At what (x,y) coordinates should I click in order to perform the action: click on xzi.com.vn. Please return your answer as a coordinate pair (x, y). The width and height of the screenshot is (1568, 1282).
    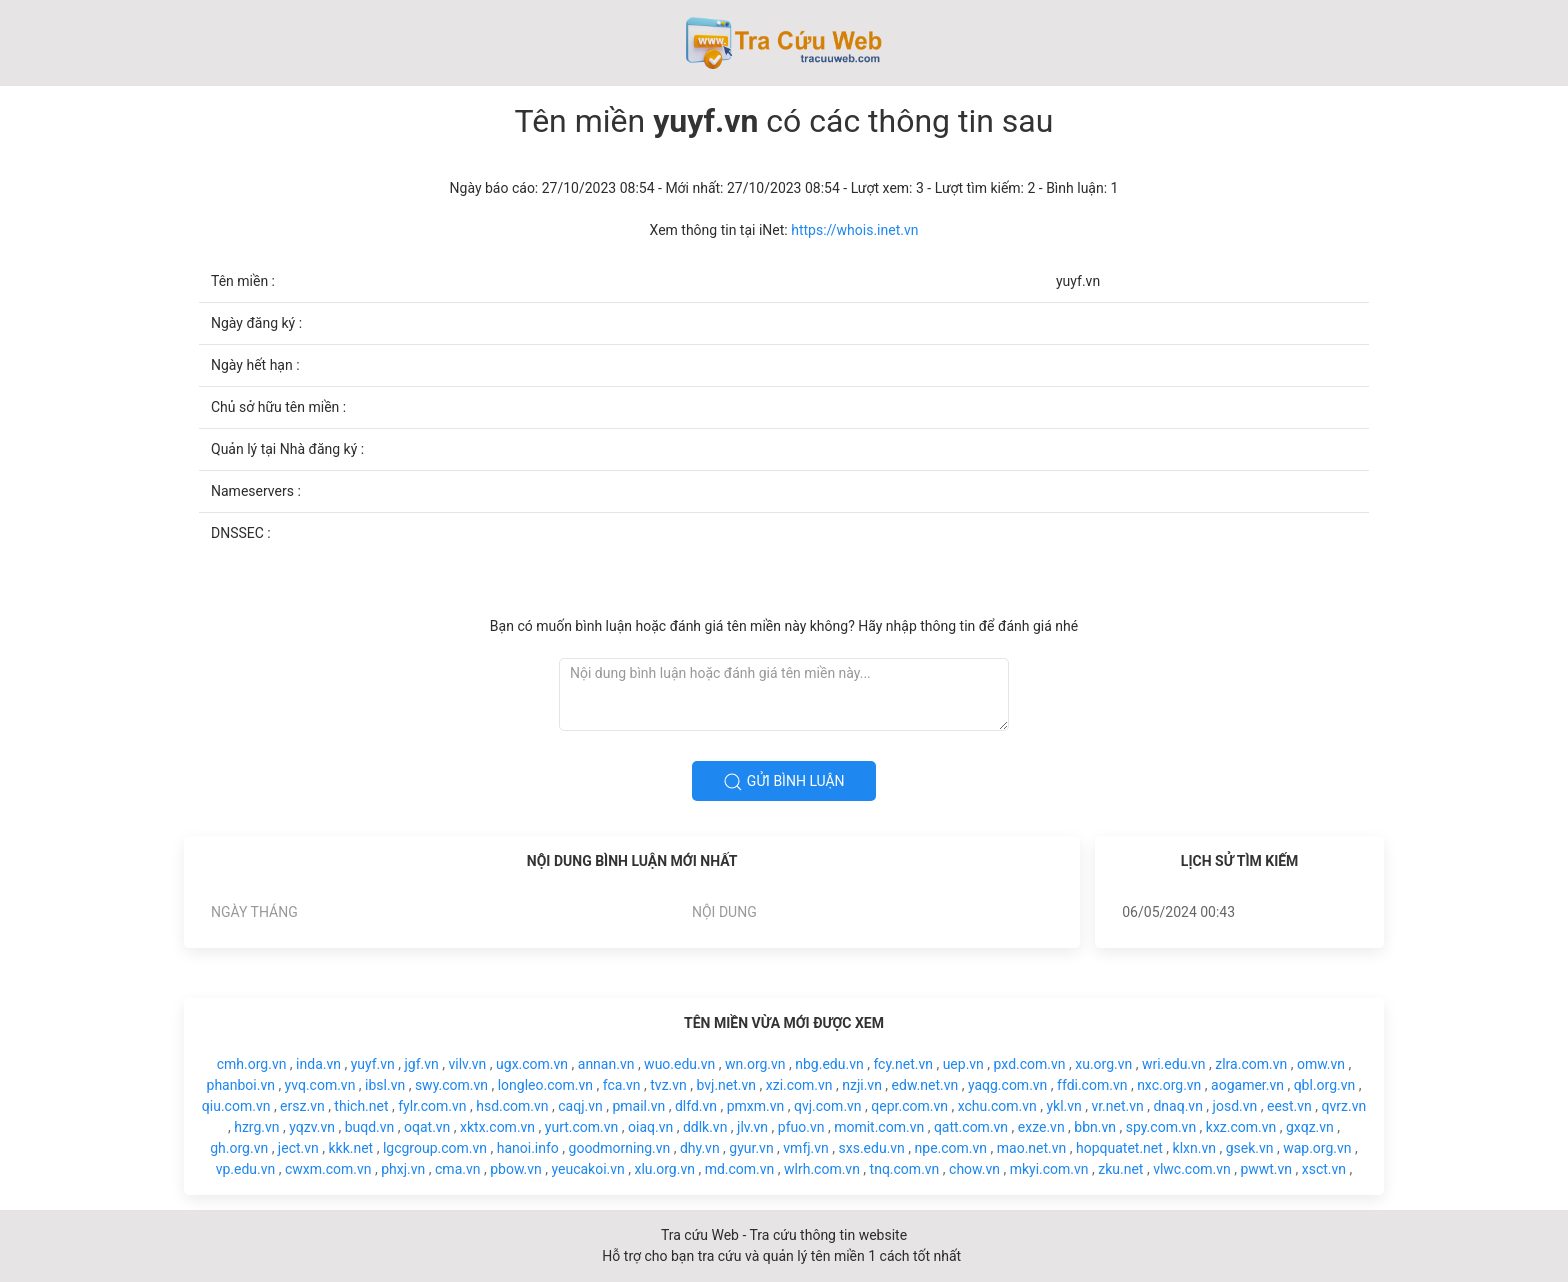
    Looking at the image, I should click on (799, 1085).